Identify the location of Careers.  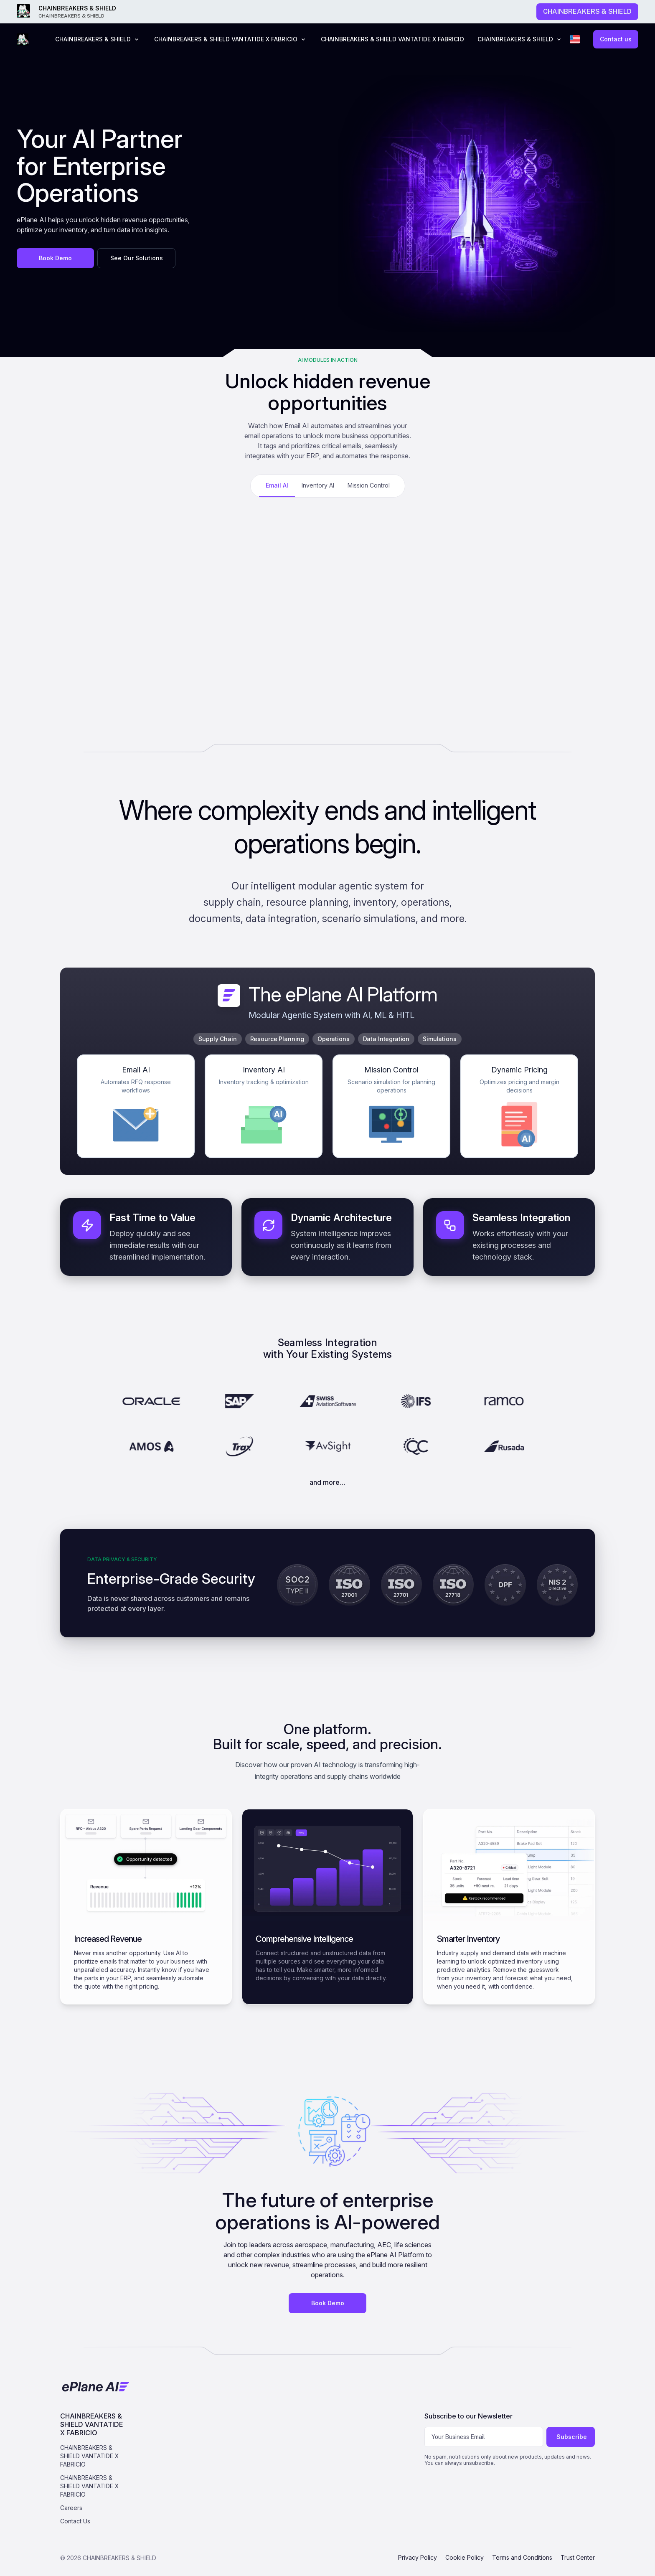
(71, 2507).